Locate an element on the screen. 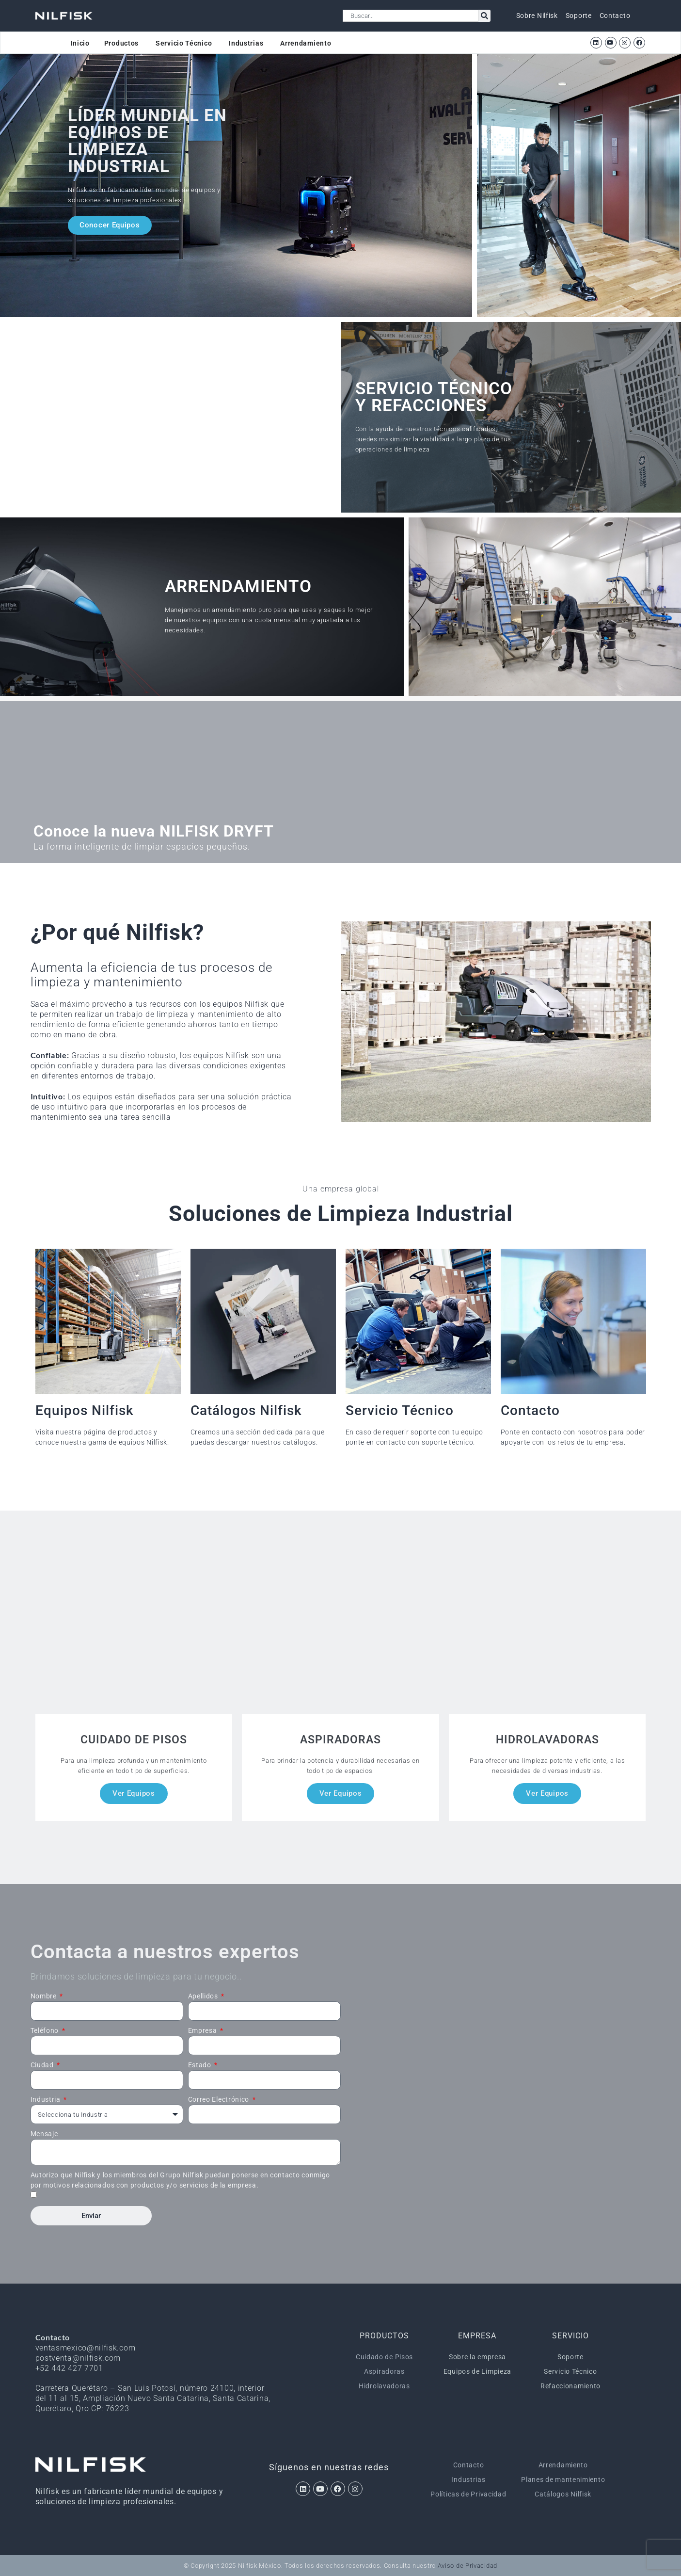  [Search] is located at coordinates (484, 16).